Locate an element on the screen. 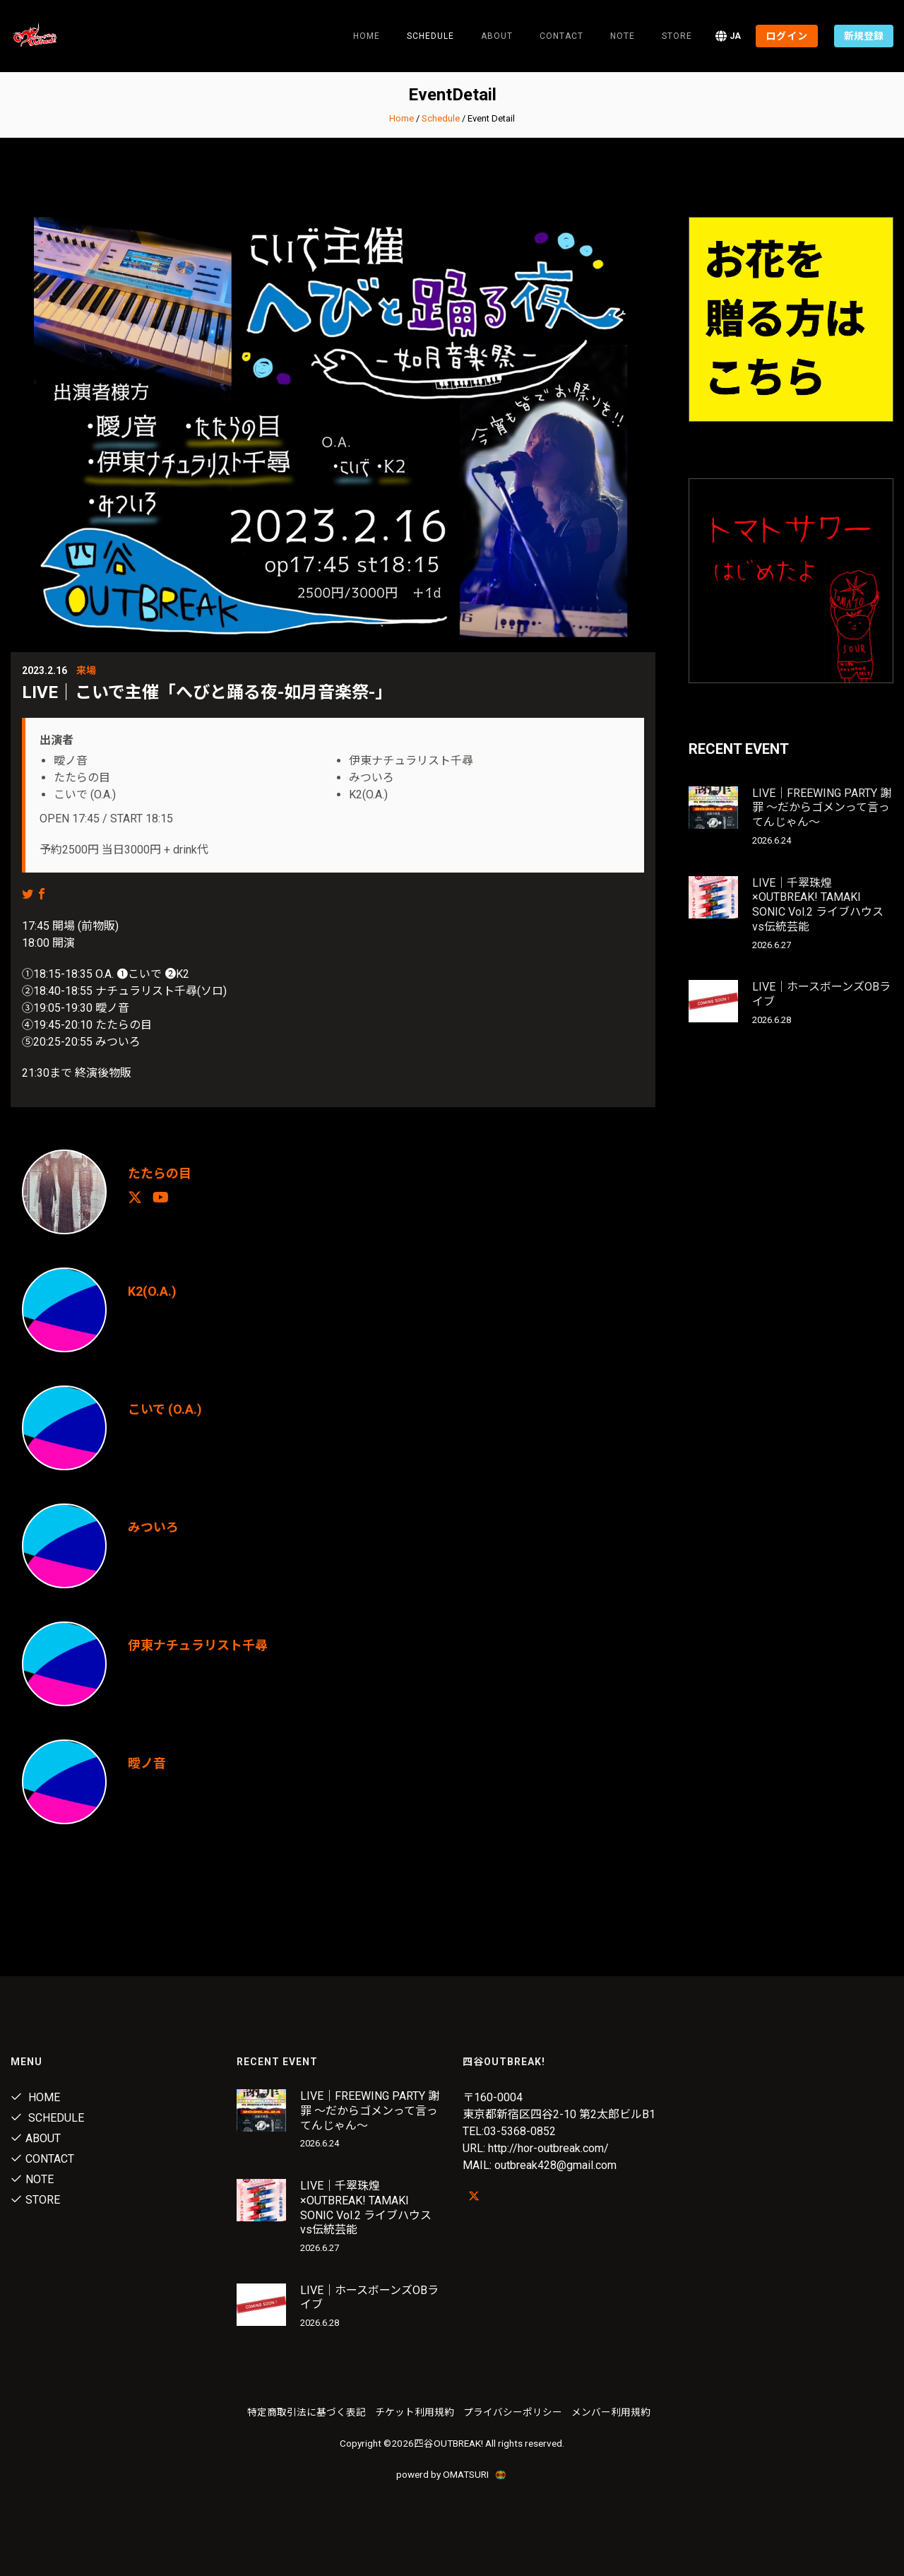  LIVE｜FREEWING PARTY 謝罪 〜だからゴメンって言ってんじゃん〜 is located at coordinates (821, 807).